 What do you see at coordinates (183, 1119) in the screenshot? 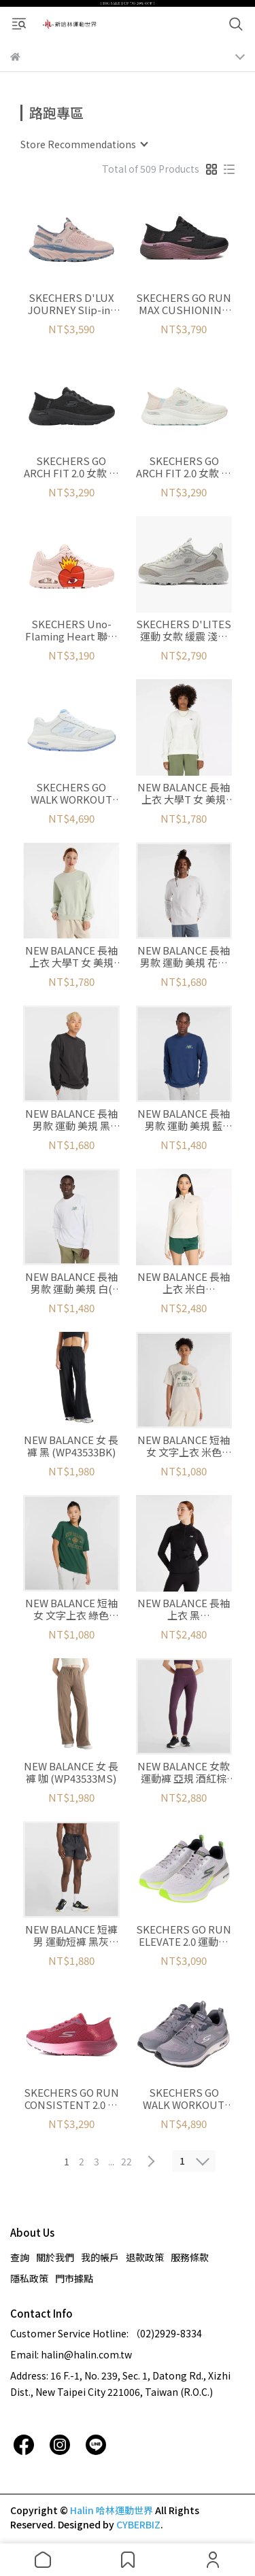
I see `NEW BALANCE 長袖 男款 運動 美規 藍 (MT43576NNY)` at bounding box center [183, 1119].